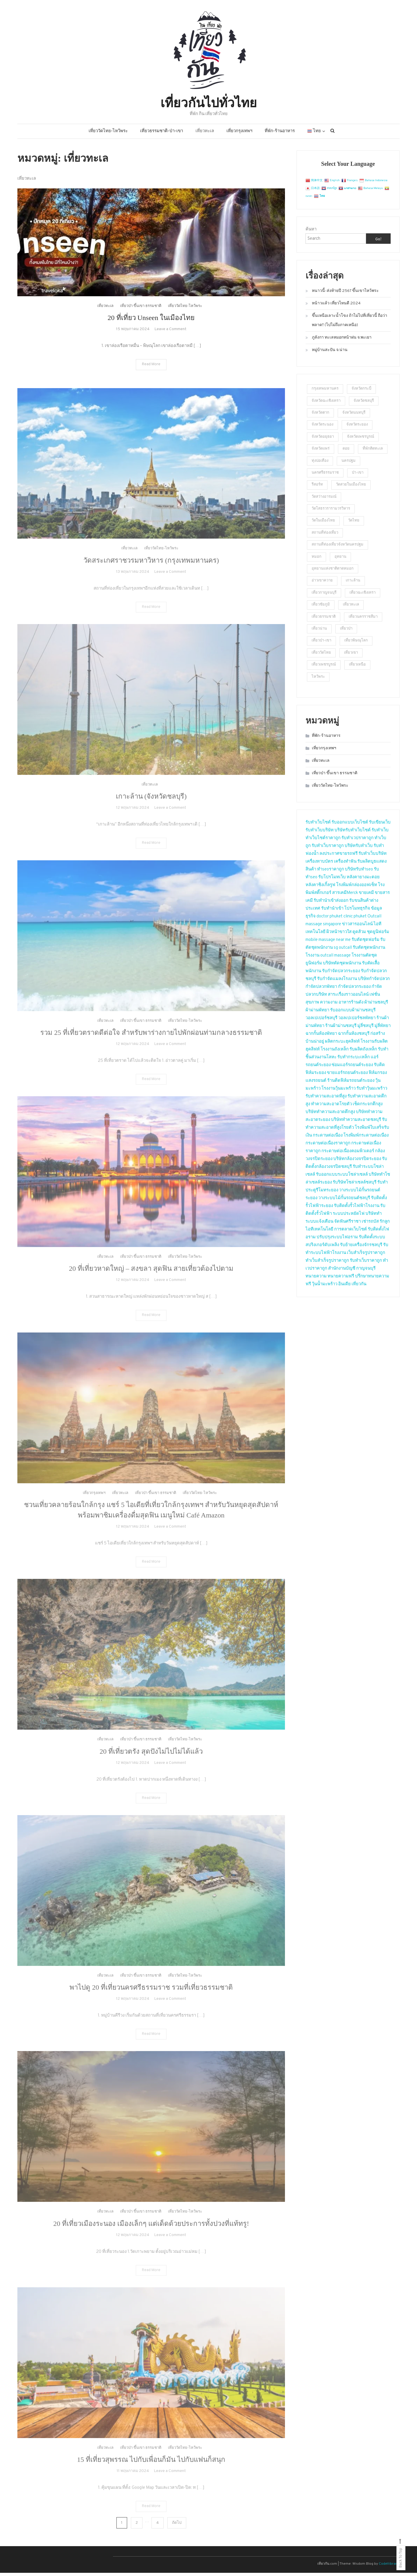 The image size is (417, 2576). What do you see at coordinates (341, 1279) in the screenshot?
I see `ทนายความฟรี` at bounding box center [341, 1279].